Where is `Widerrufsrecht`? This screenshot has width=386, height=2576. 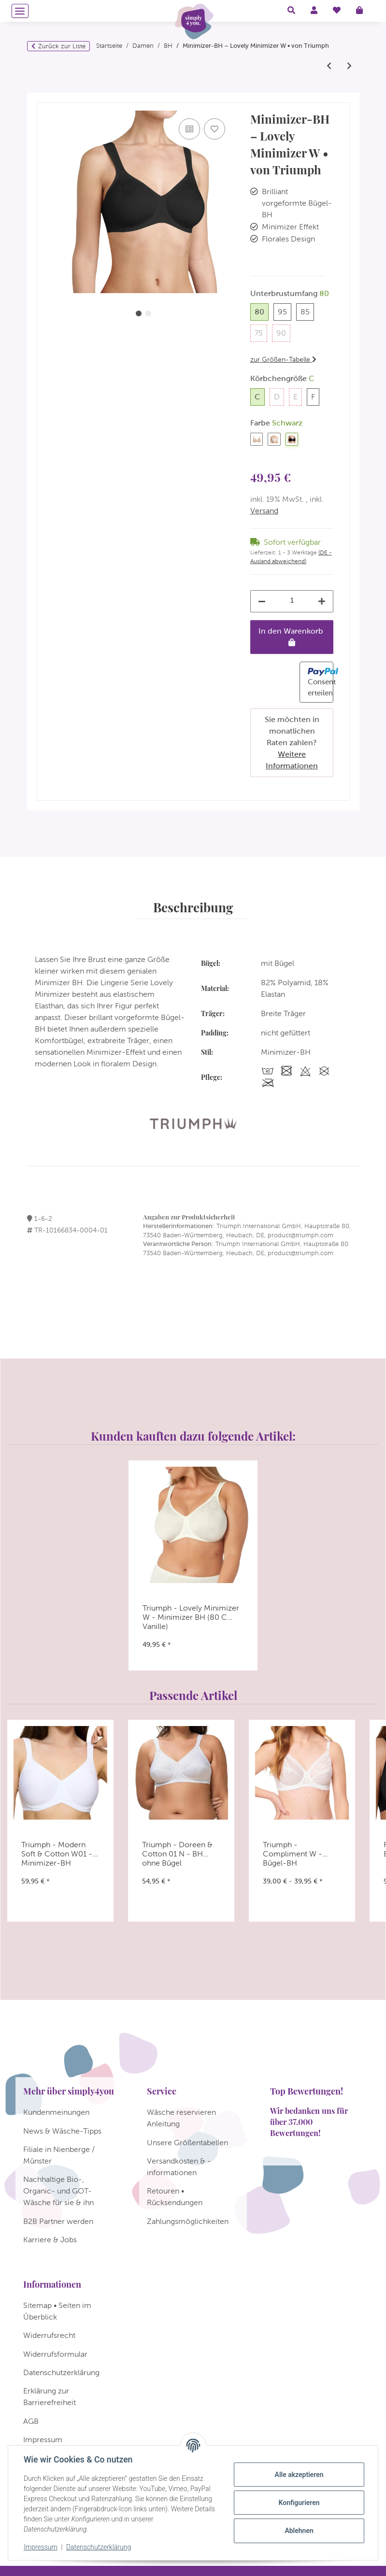
Widerrufsrecht is located at coordinates (49, 2335).